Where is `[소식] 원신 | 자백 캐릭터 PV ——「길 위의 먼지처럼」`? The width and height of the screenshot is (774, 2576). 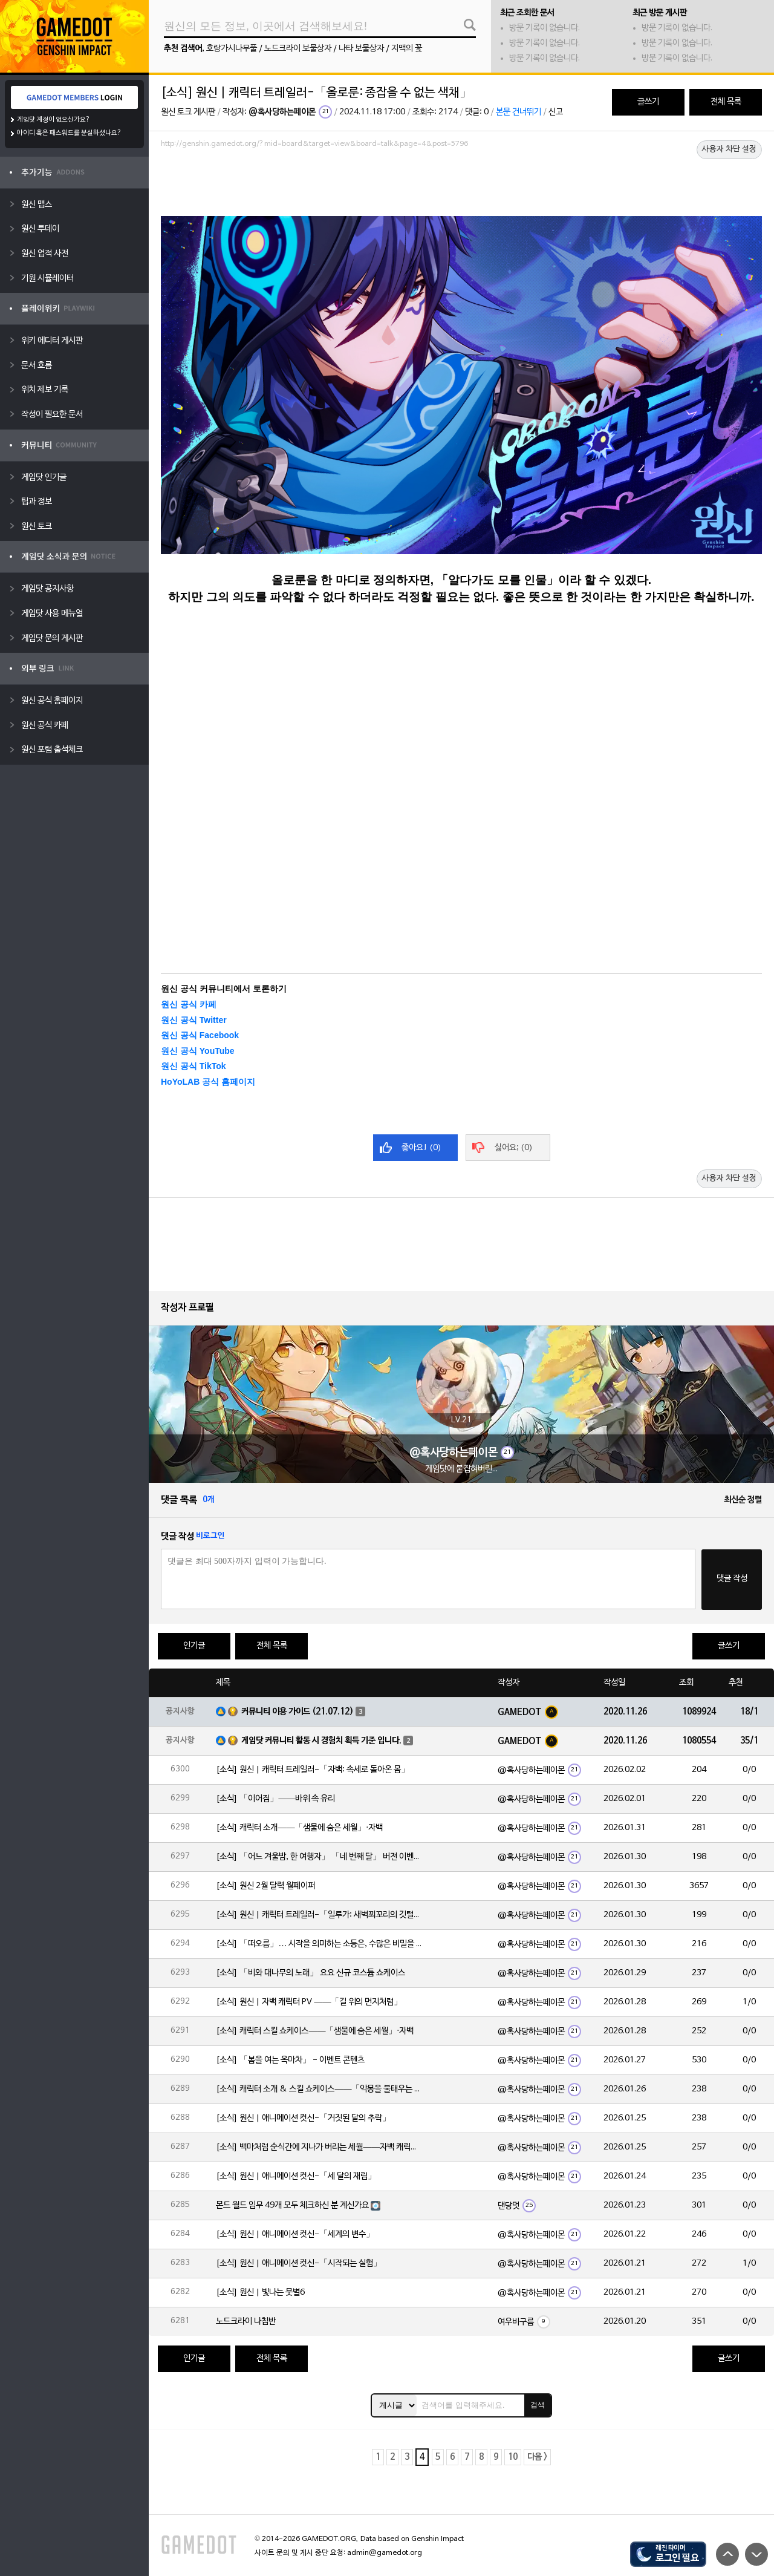 [소식] 원신 | 자백 캐릭터 PV ——「길 위의 먼지처럼」 is located at coordinates (309, 2002).